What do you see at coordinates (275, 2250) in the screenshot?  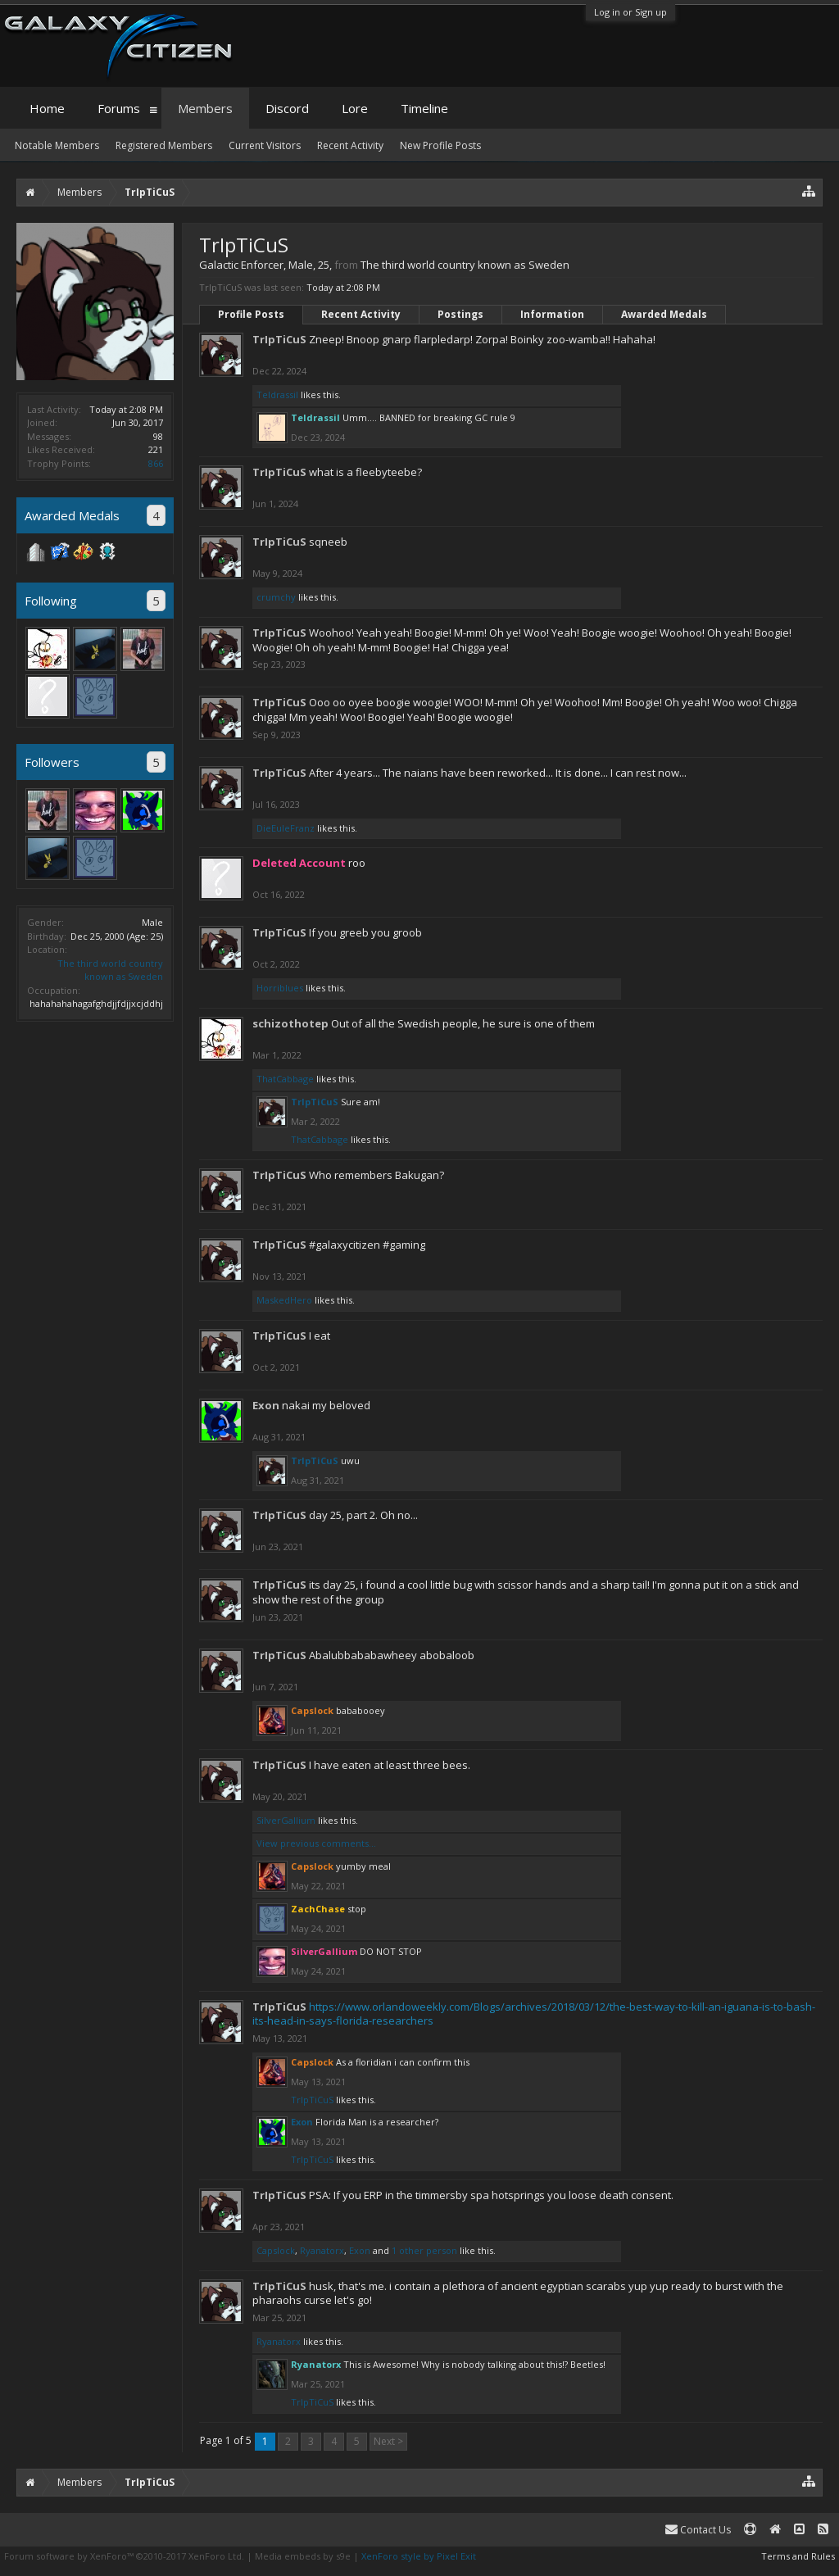 I see `Capslock` at bounding box center [275, 2250].